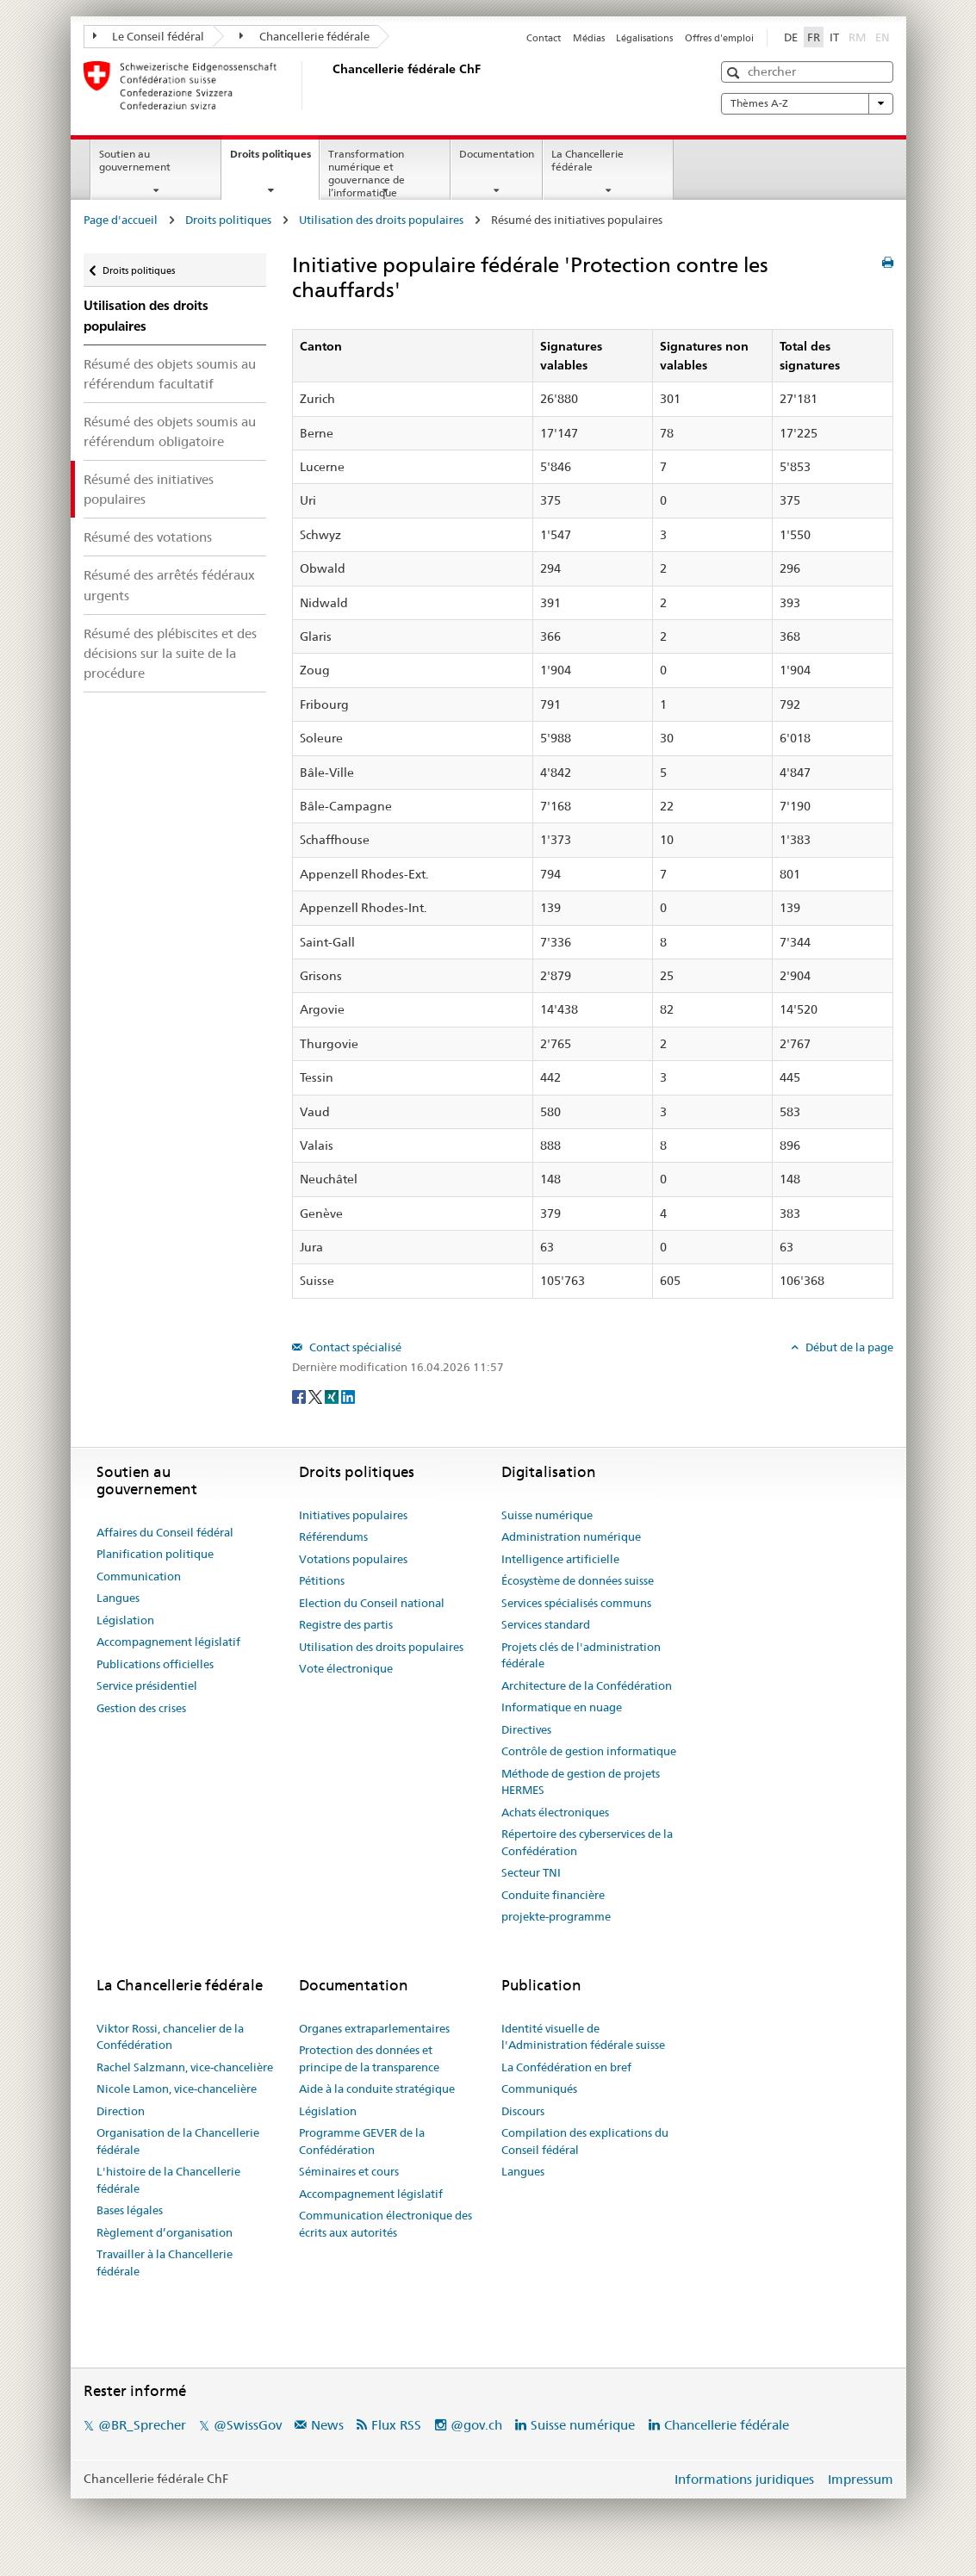 The width and height of the screenshot is (976, 2576). What do you see at coordinates (584, 2141) in the screenshot?
I see `Compilation des explications du Conseil fédéral` at bounding box center [584, 2141].